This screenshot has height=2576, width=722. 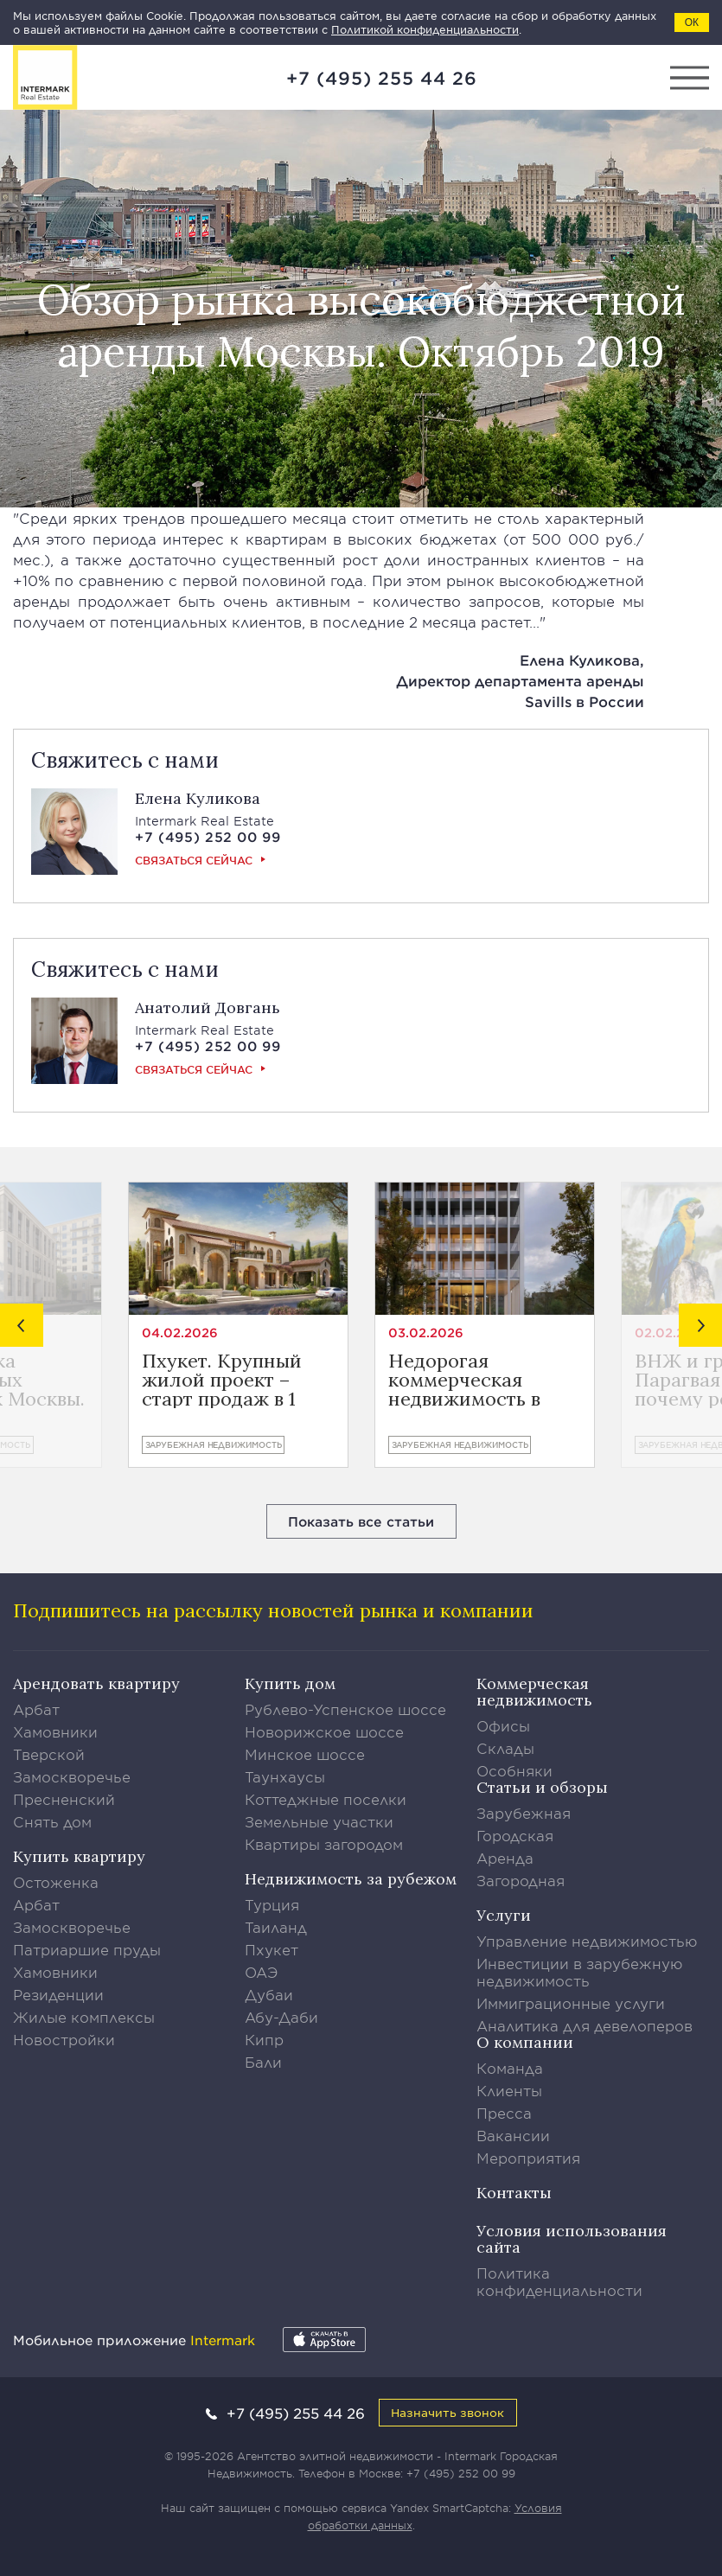 I want to click on +7 (495) 252 00 99, so click(x=460, y=2473).